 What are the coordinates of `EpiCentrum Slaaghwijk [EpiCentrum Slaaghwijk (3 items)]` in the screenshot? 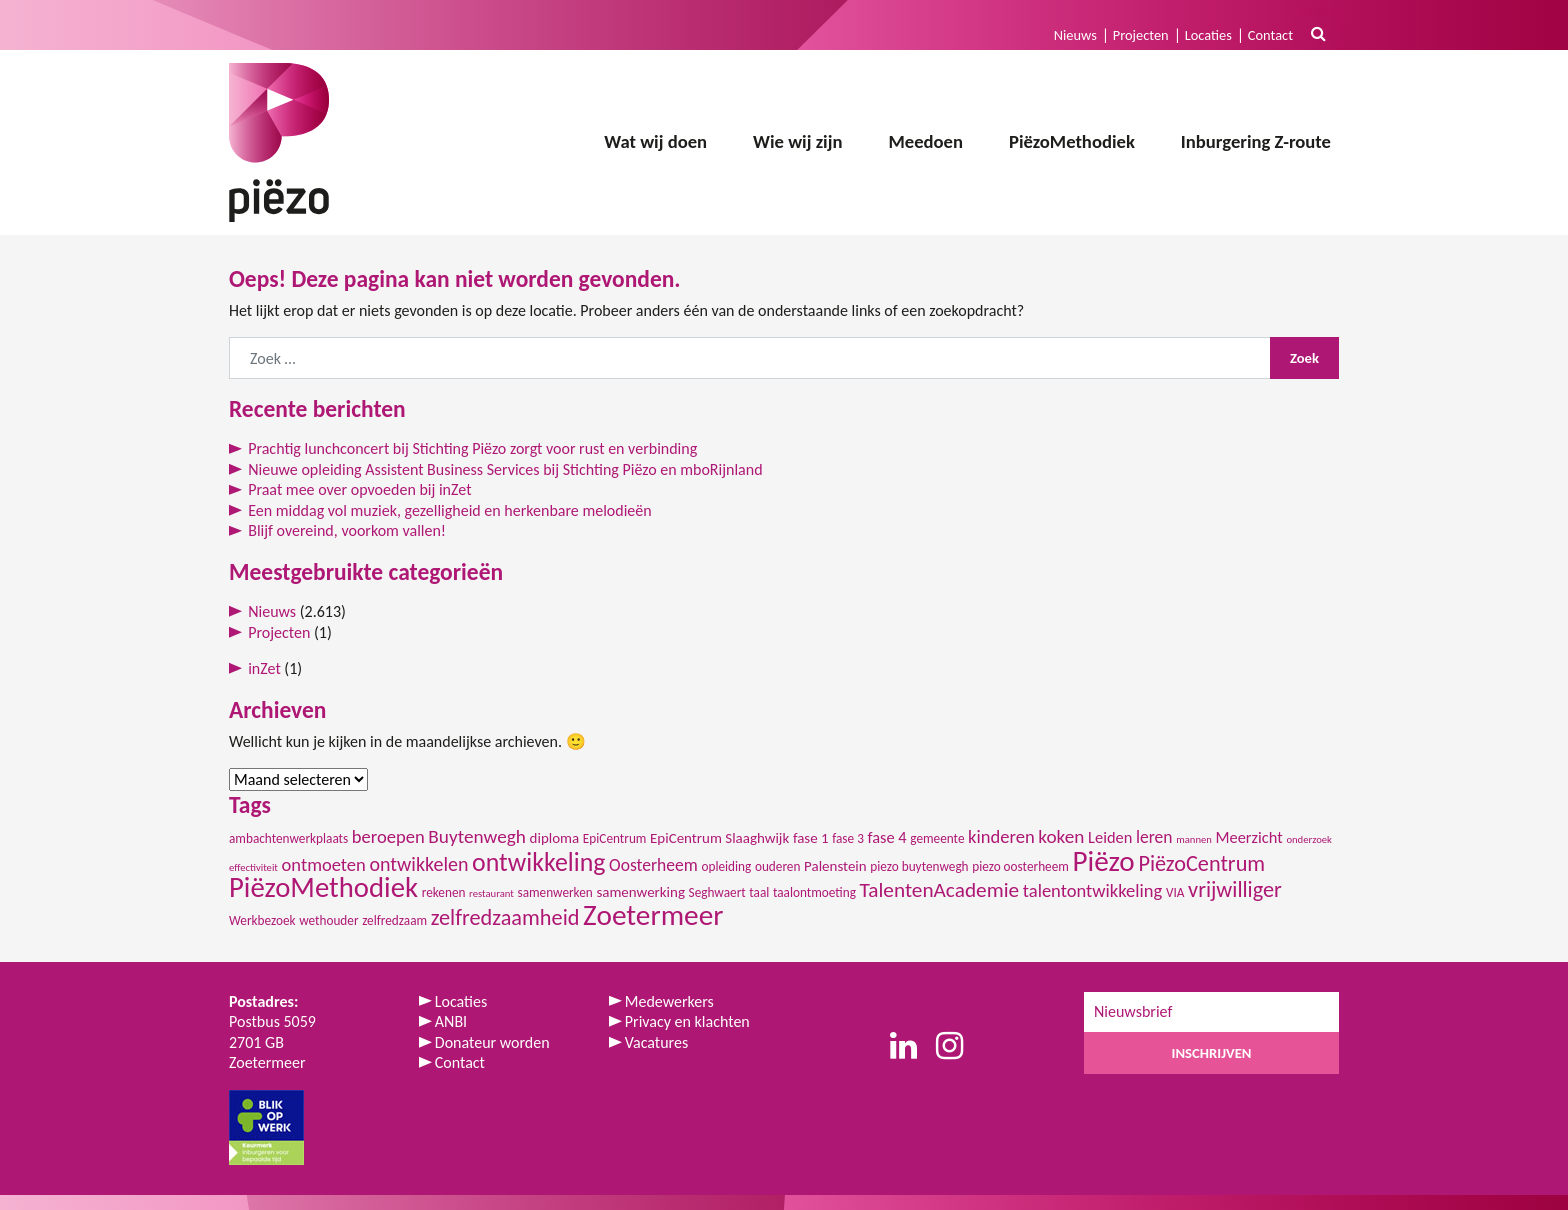 It's located at (719, 838).